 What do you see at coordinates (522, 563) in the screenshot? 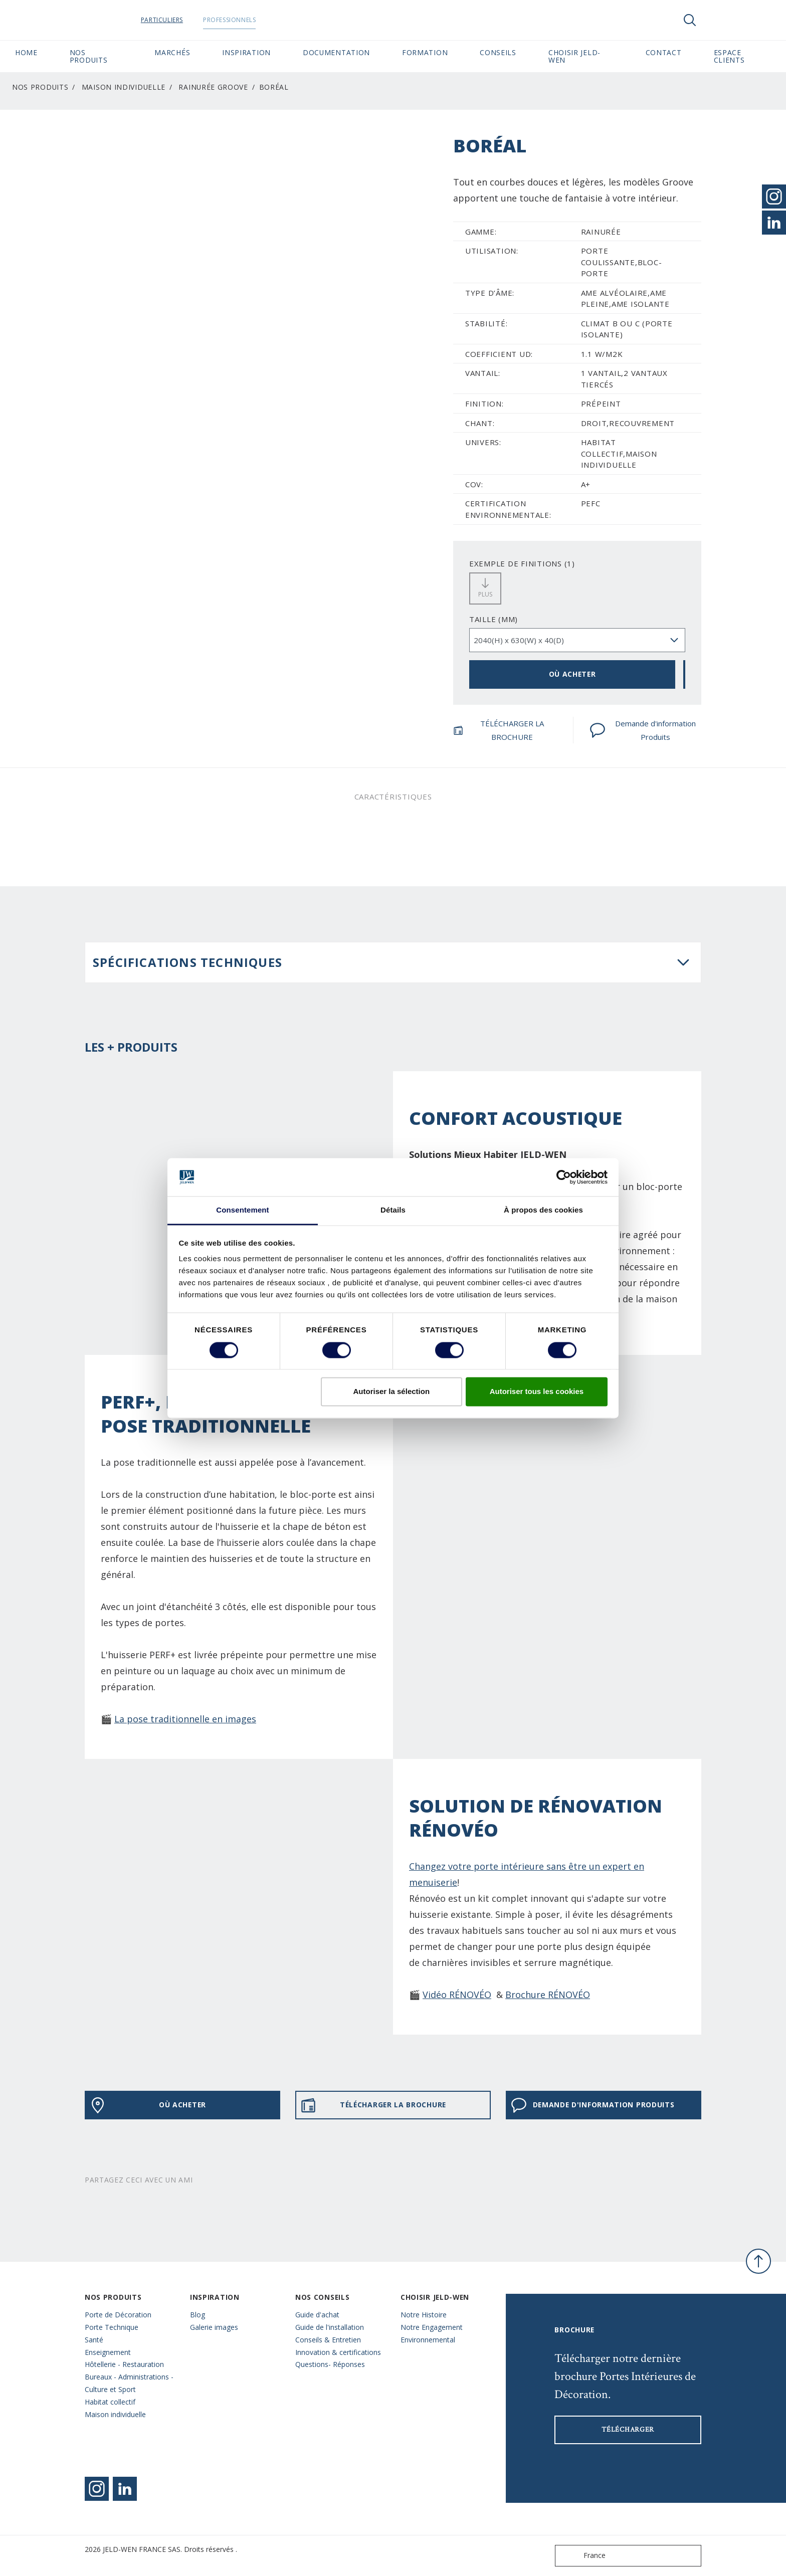
I see `EXEMPLE DE FINITIONS (1)` at bounding box center [522, 563].